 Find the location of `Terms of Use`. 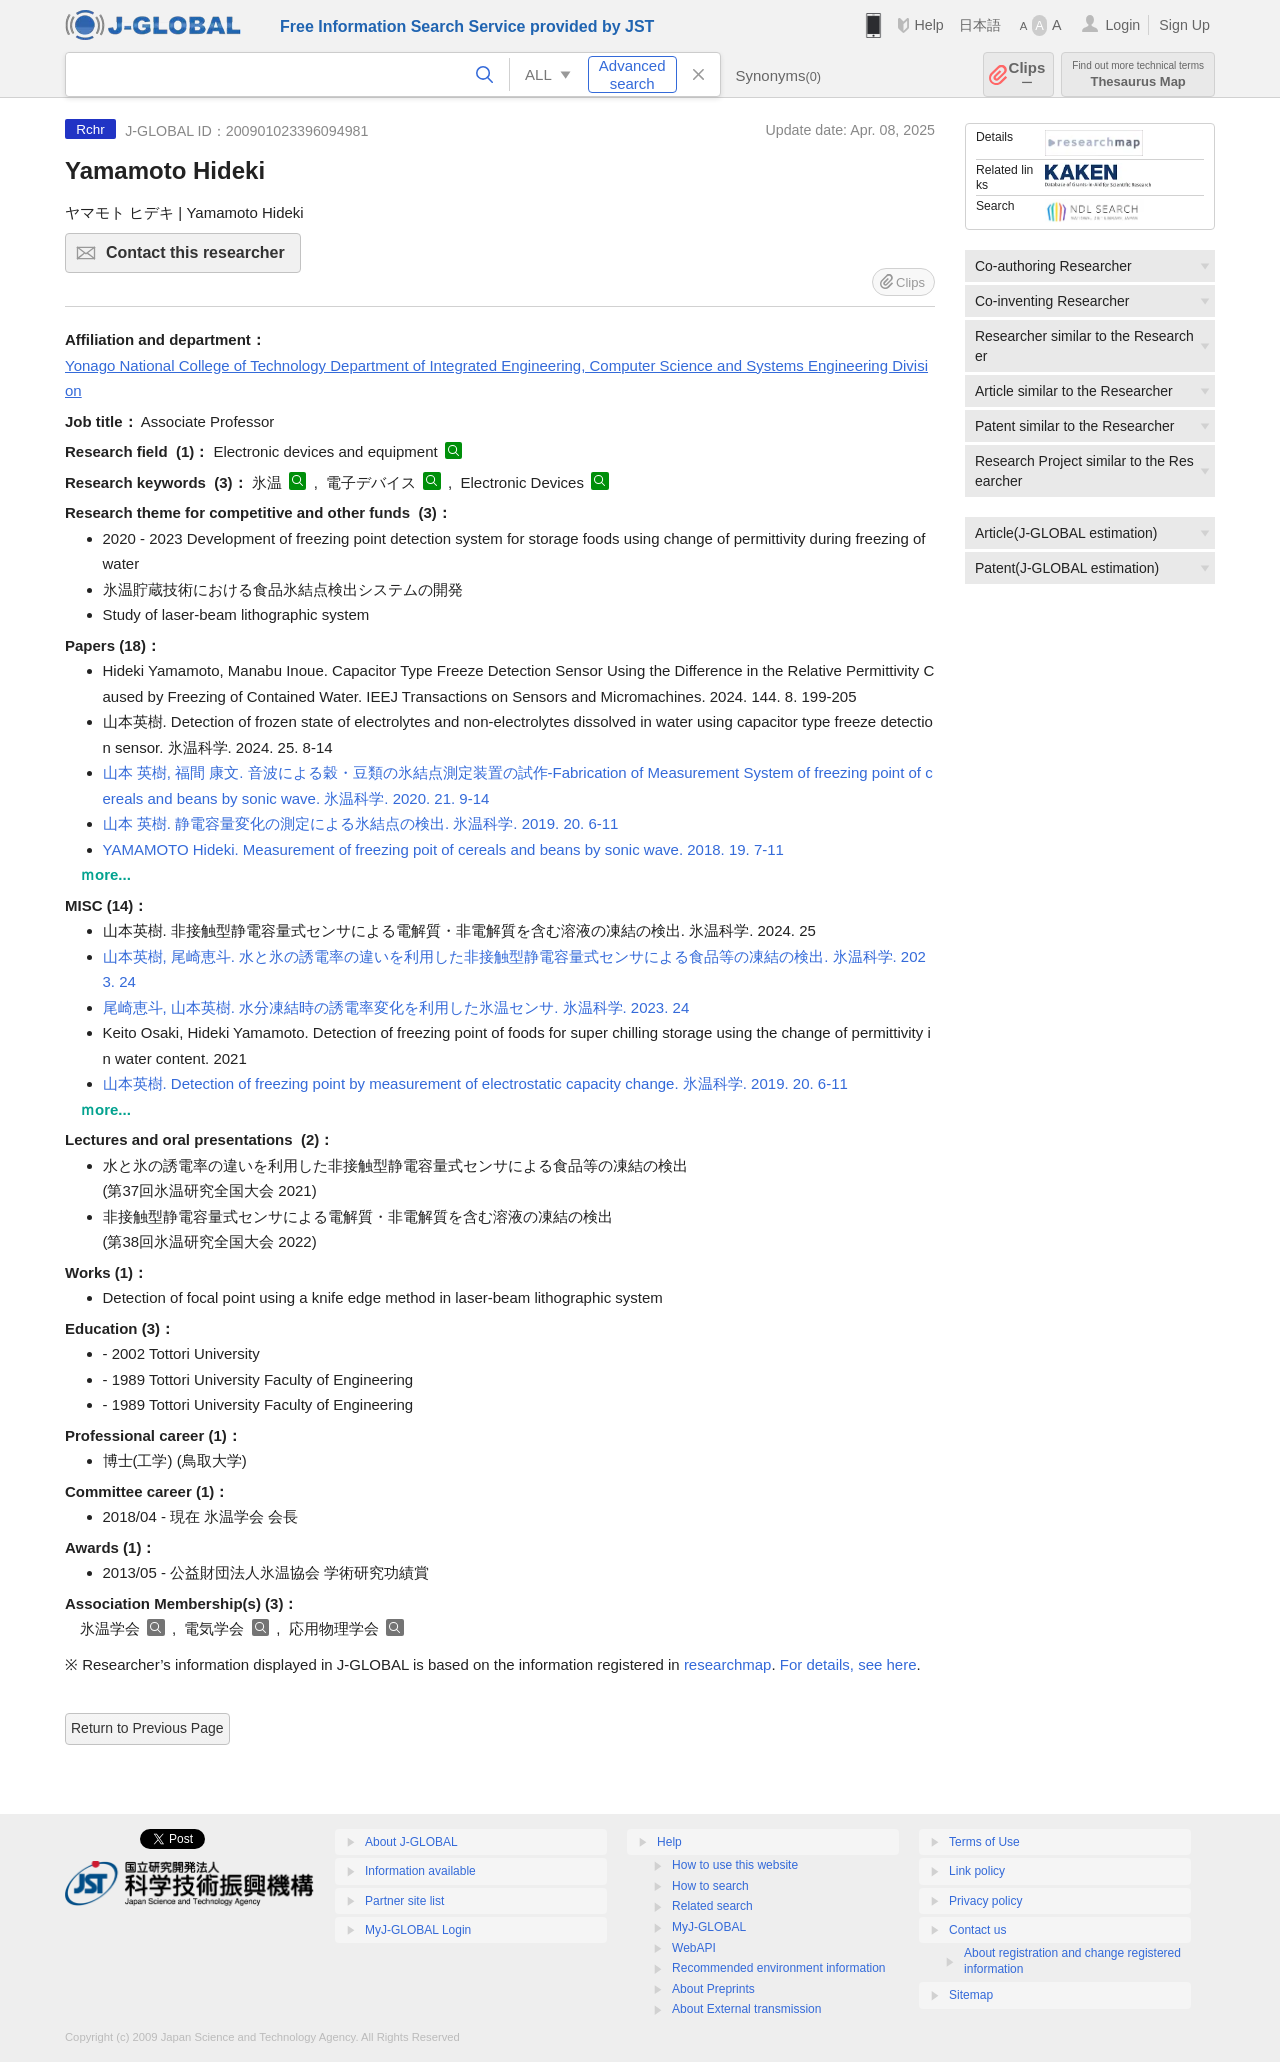

Terms of Use is located at coordinates (984, 1842).